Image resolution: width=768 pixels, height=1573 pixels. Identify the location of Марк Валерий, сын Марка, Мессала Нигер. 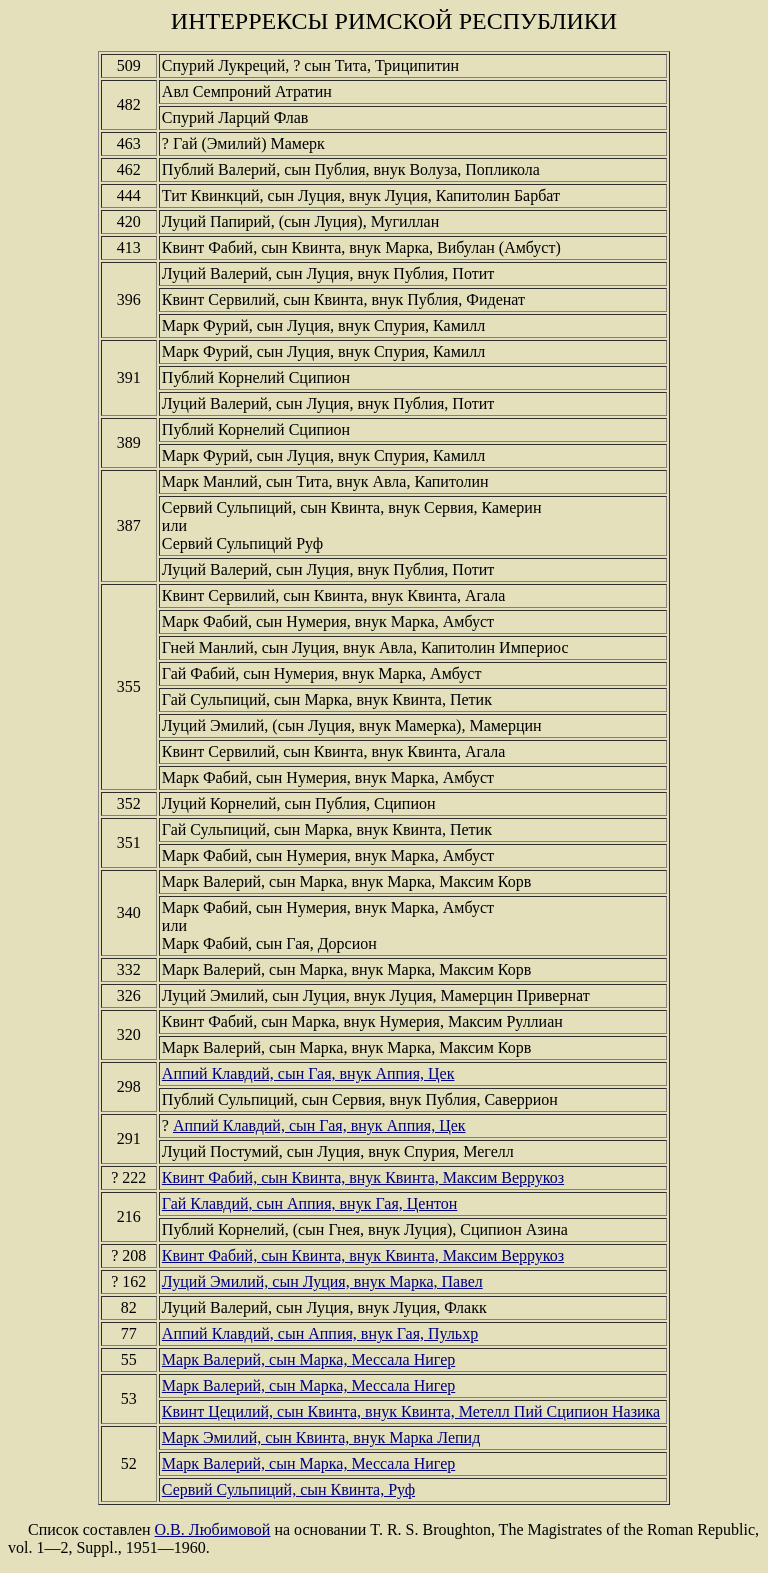
(308, 1359).